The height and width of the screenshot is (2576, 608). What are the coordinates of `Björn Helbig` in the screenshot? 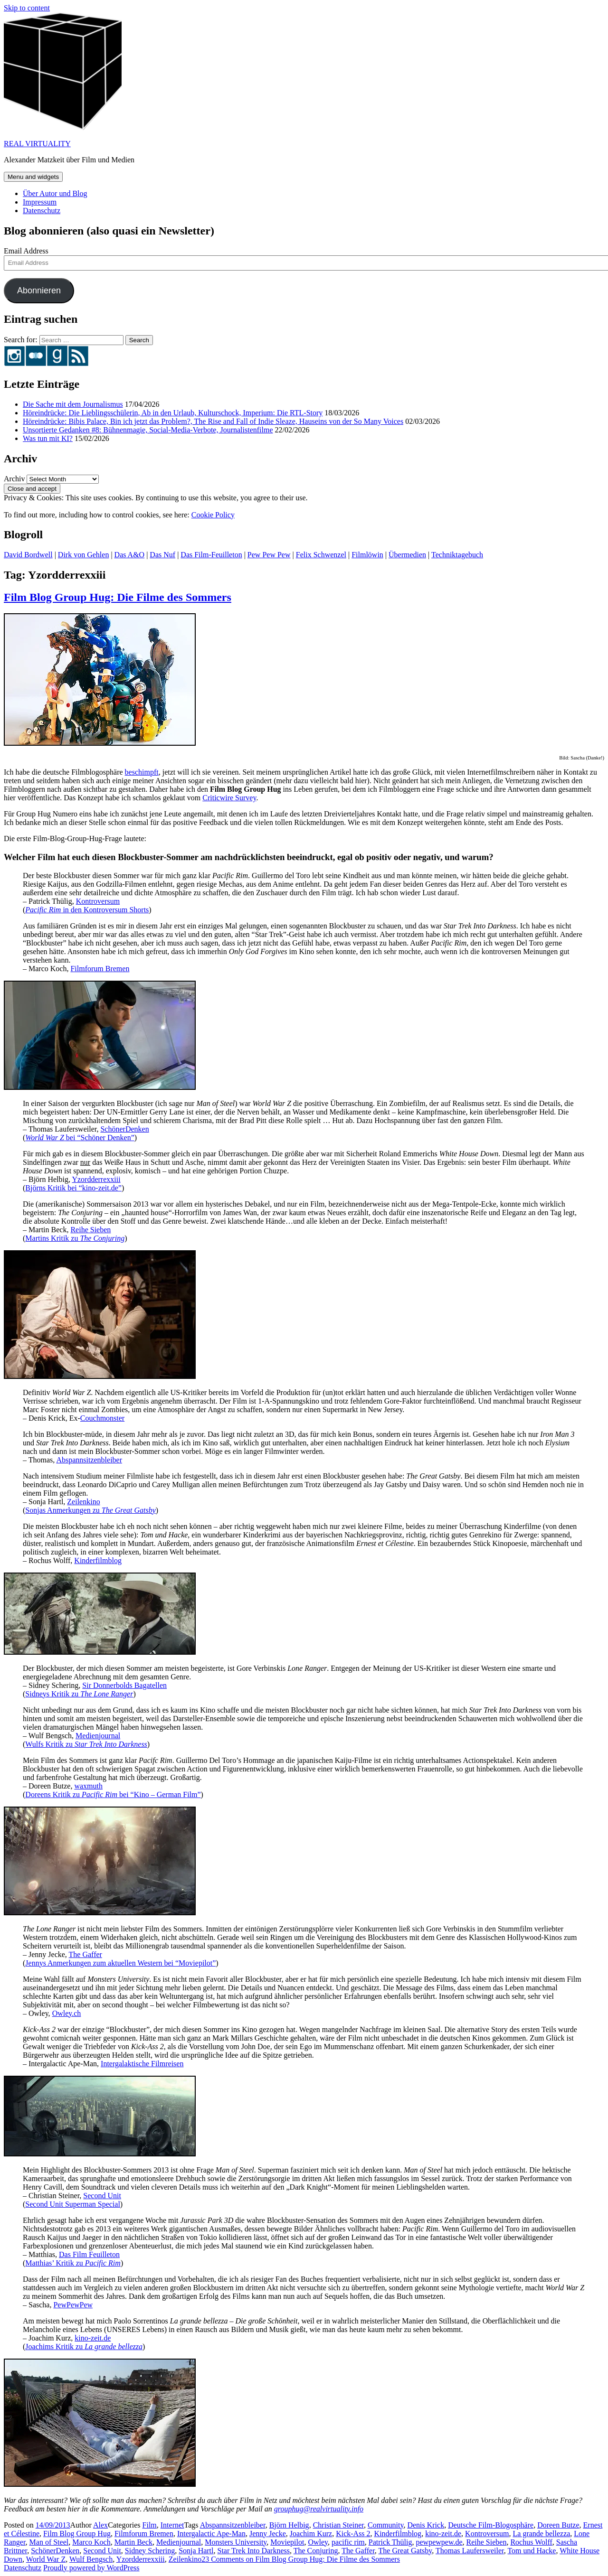 It's located at (289, 2525).